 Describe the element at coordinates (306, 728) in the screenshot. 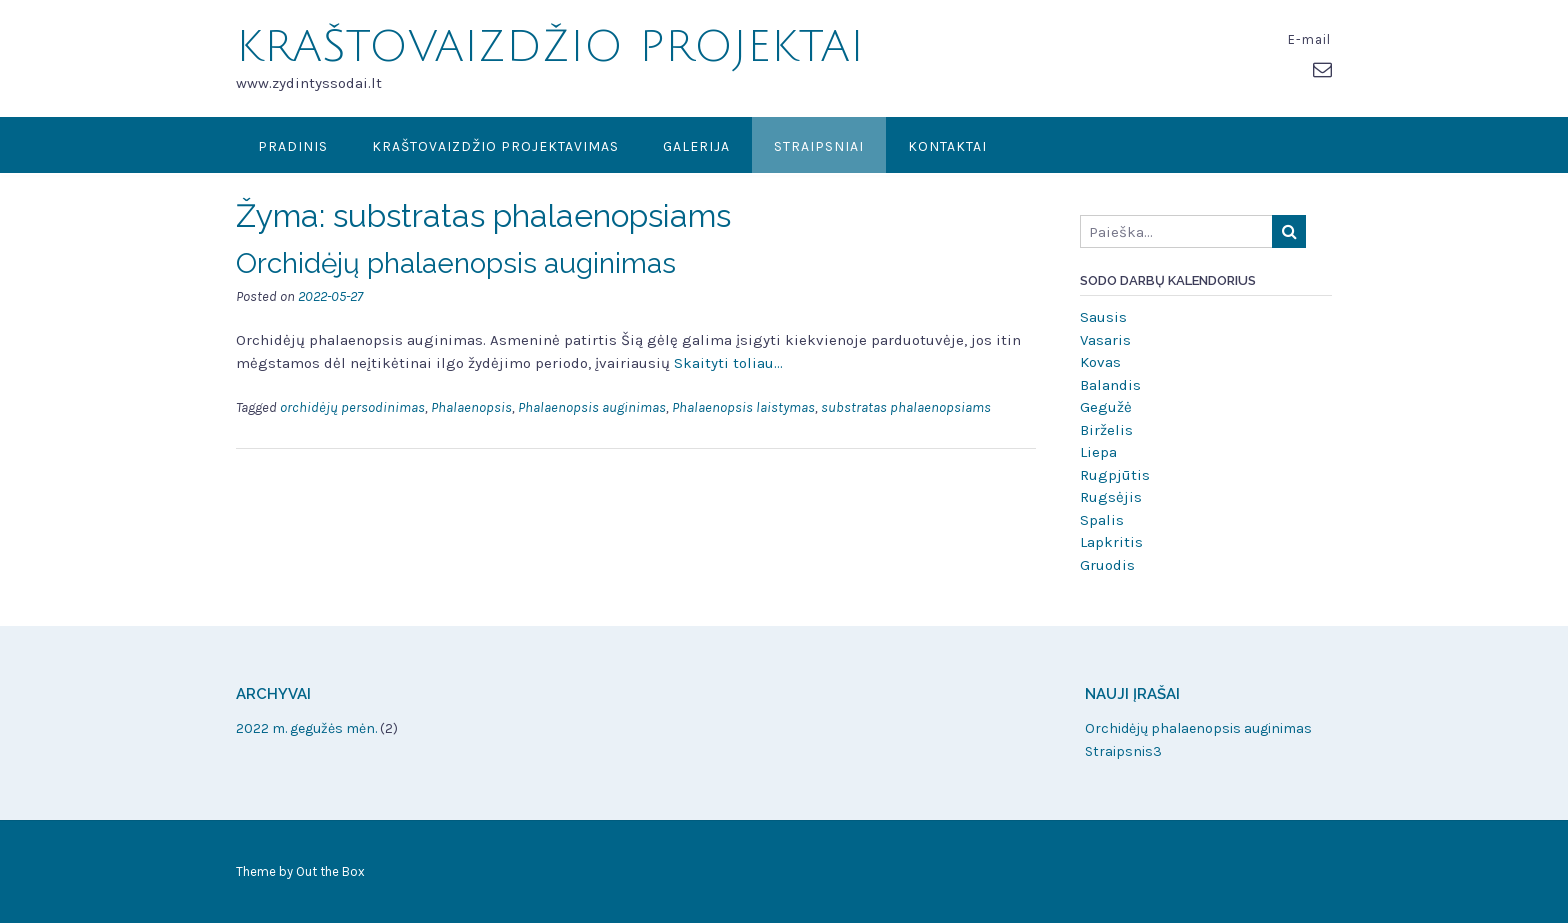

I see `2022 m. gegužės mėn.` at that location.